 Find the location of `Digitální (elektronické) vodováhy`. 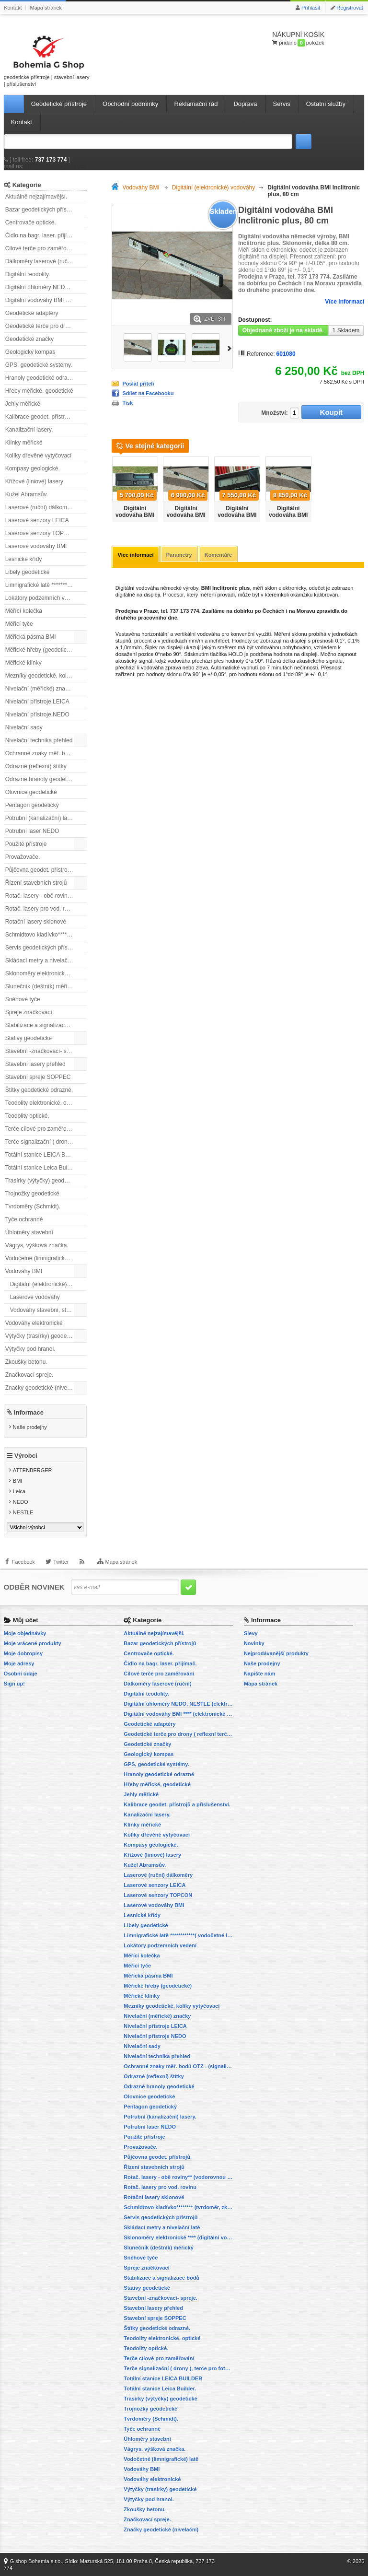

Digitální (elektronické) vodováhy is located at coordinates (48, 1284).